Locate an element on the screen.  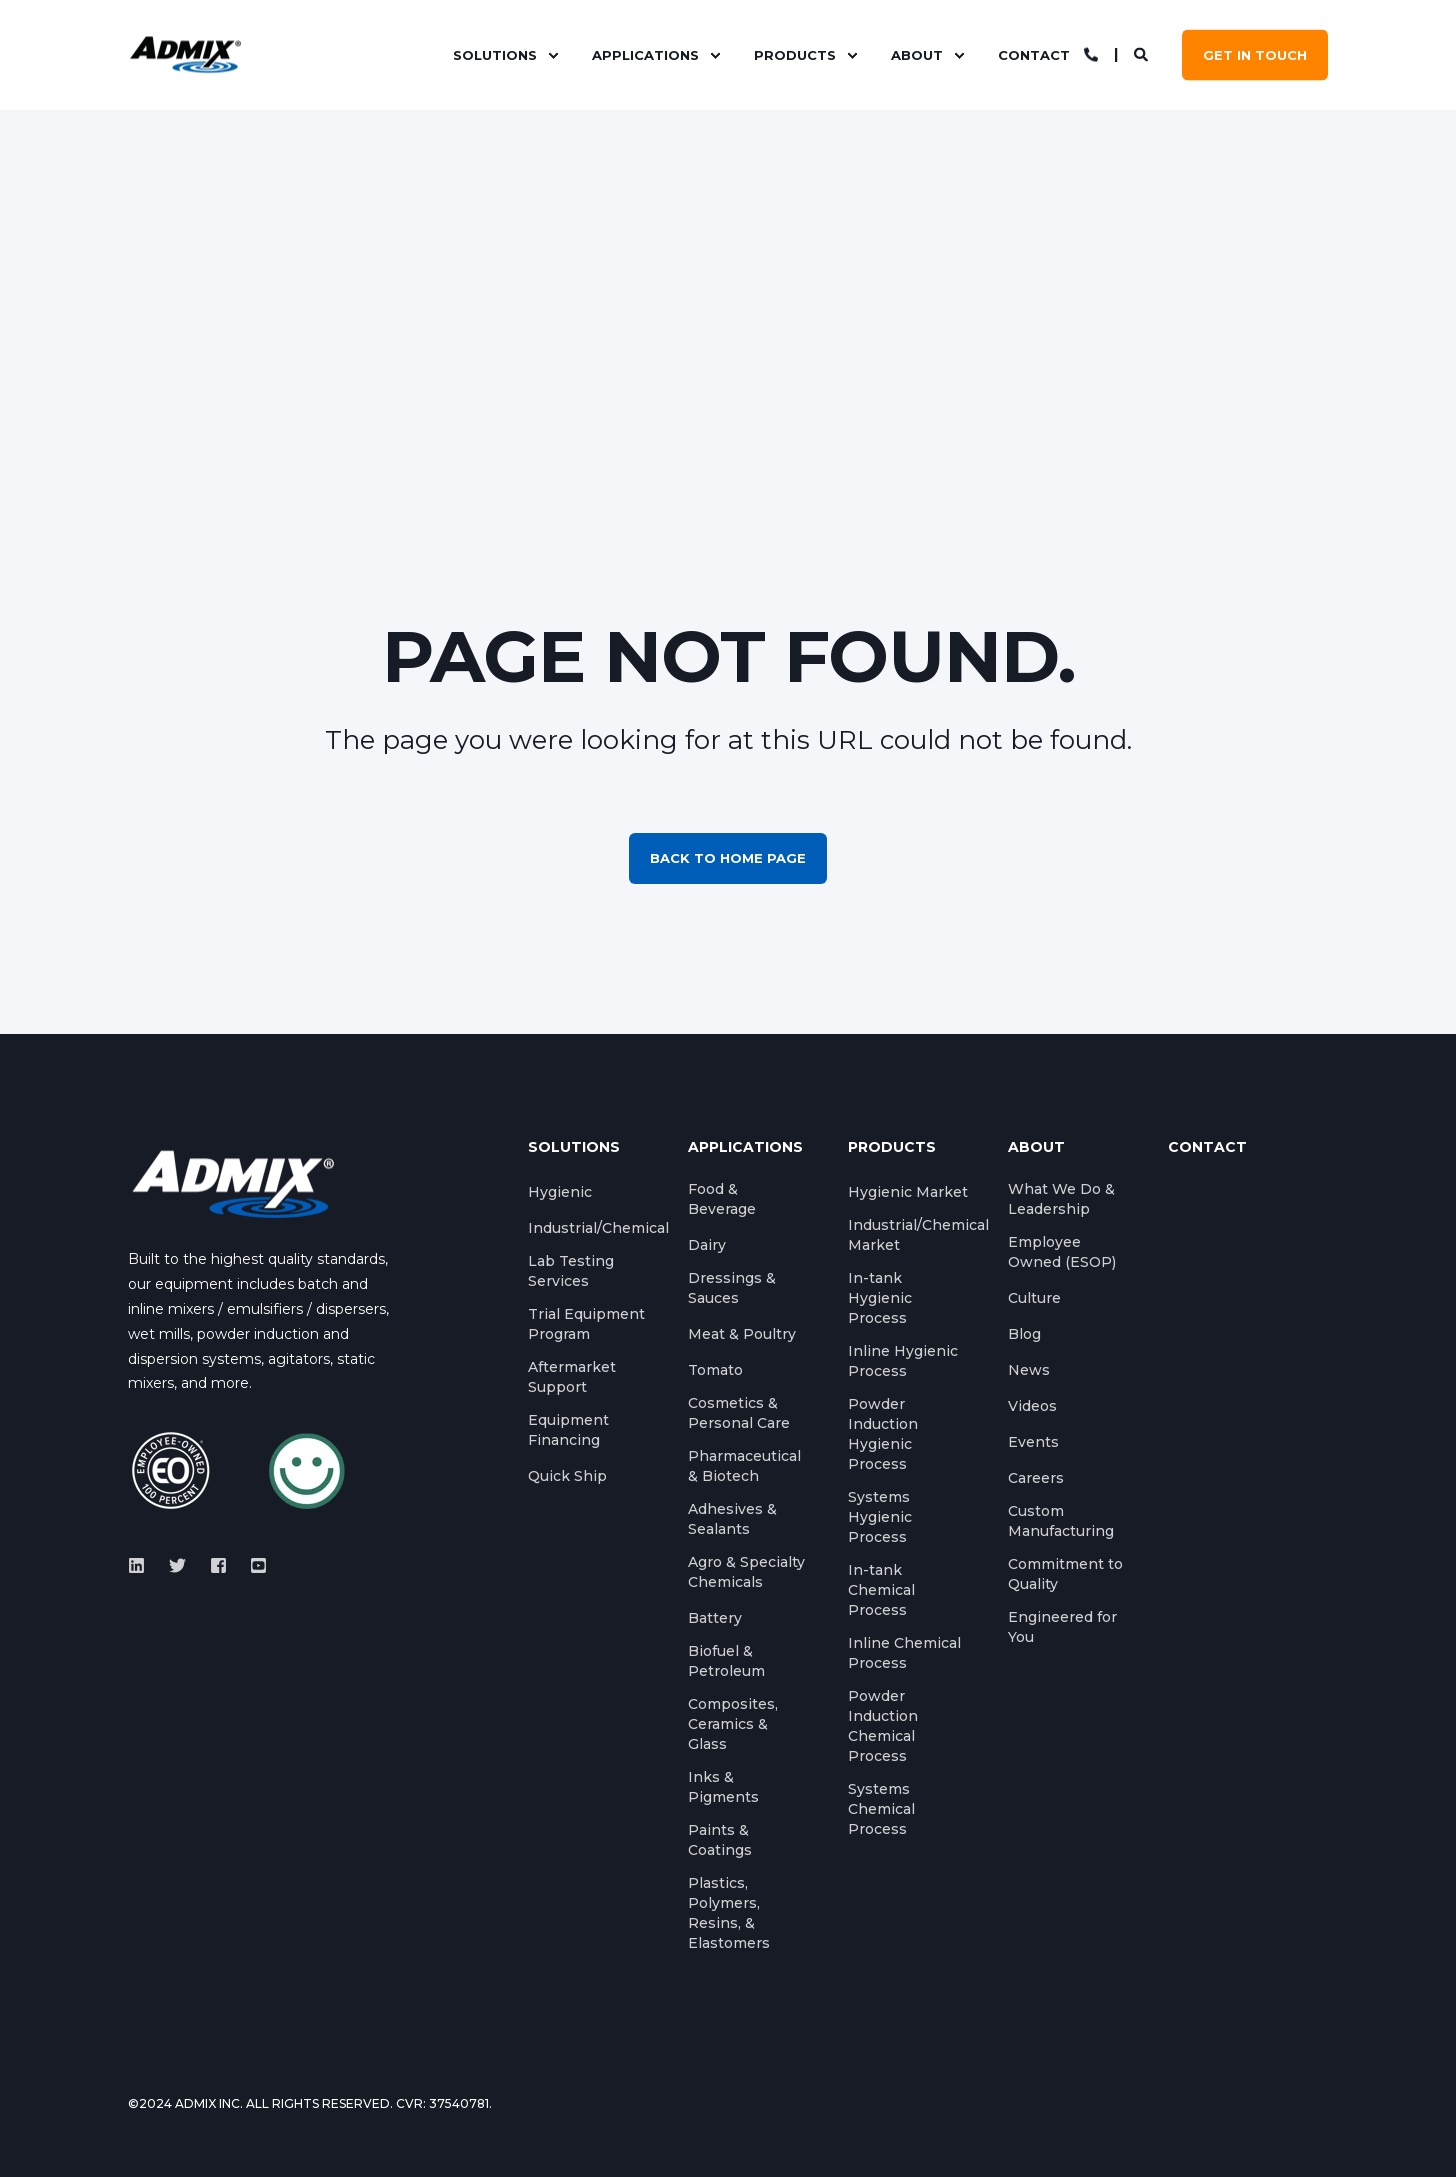
Back to Home Page [button] is located at coordinates (728, 858).